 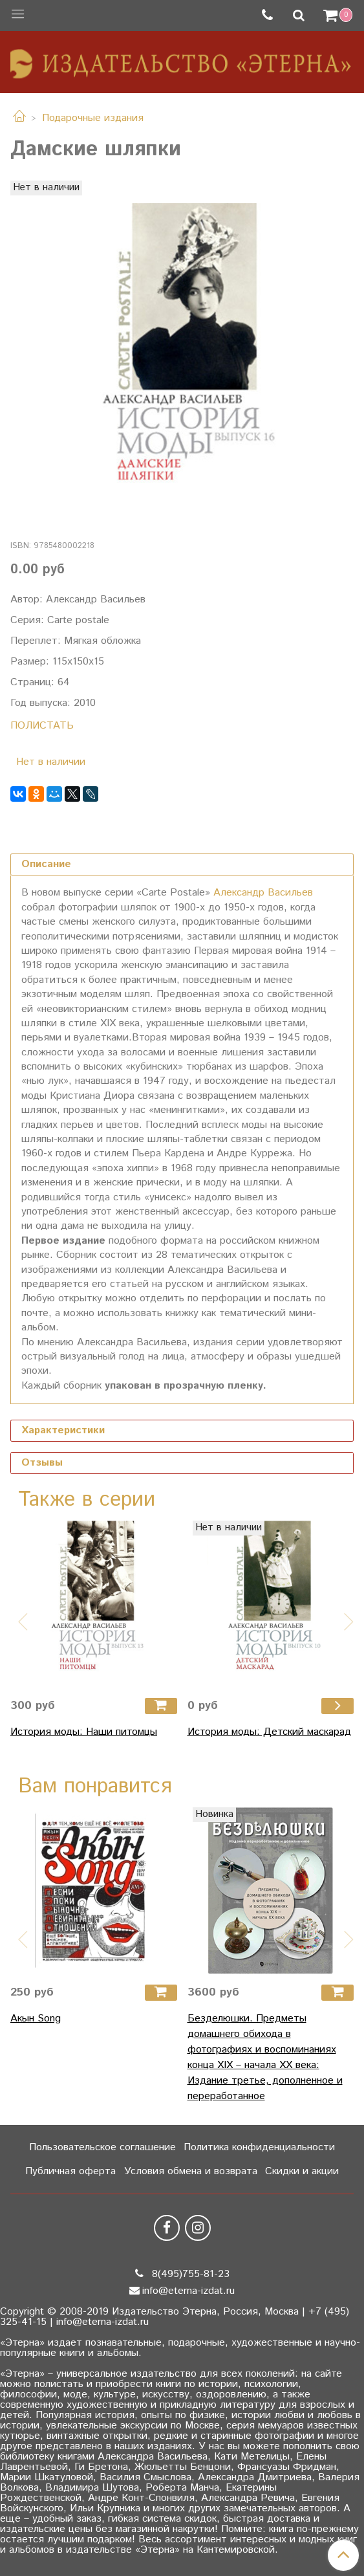 I want to click on ПОЛИСТАТЬ, so click(x=42, y=725).